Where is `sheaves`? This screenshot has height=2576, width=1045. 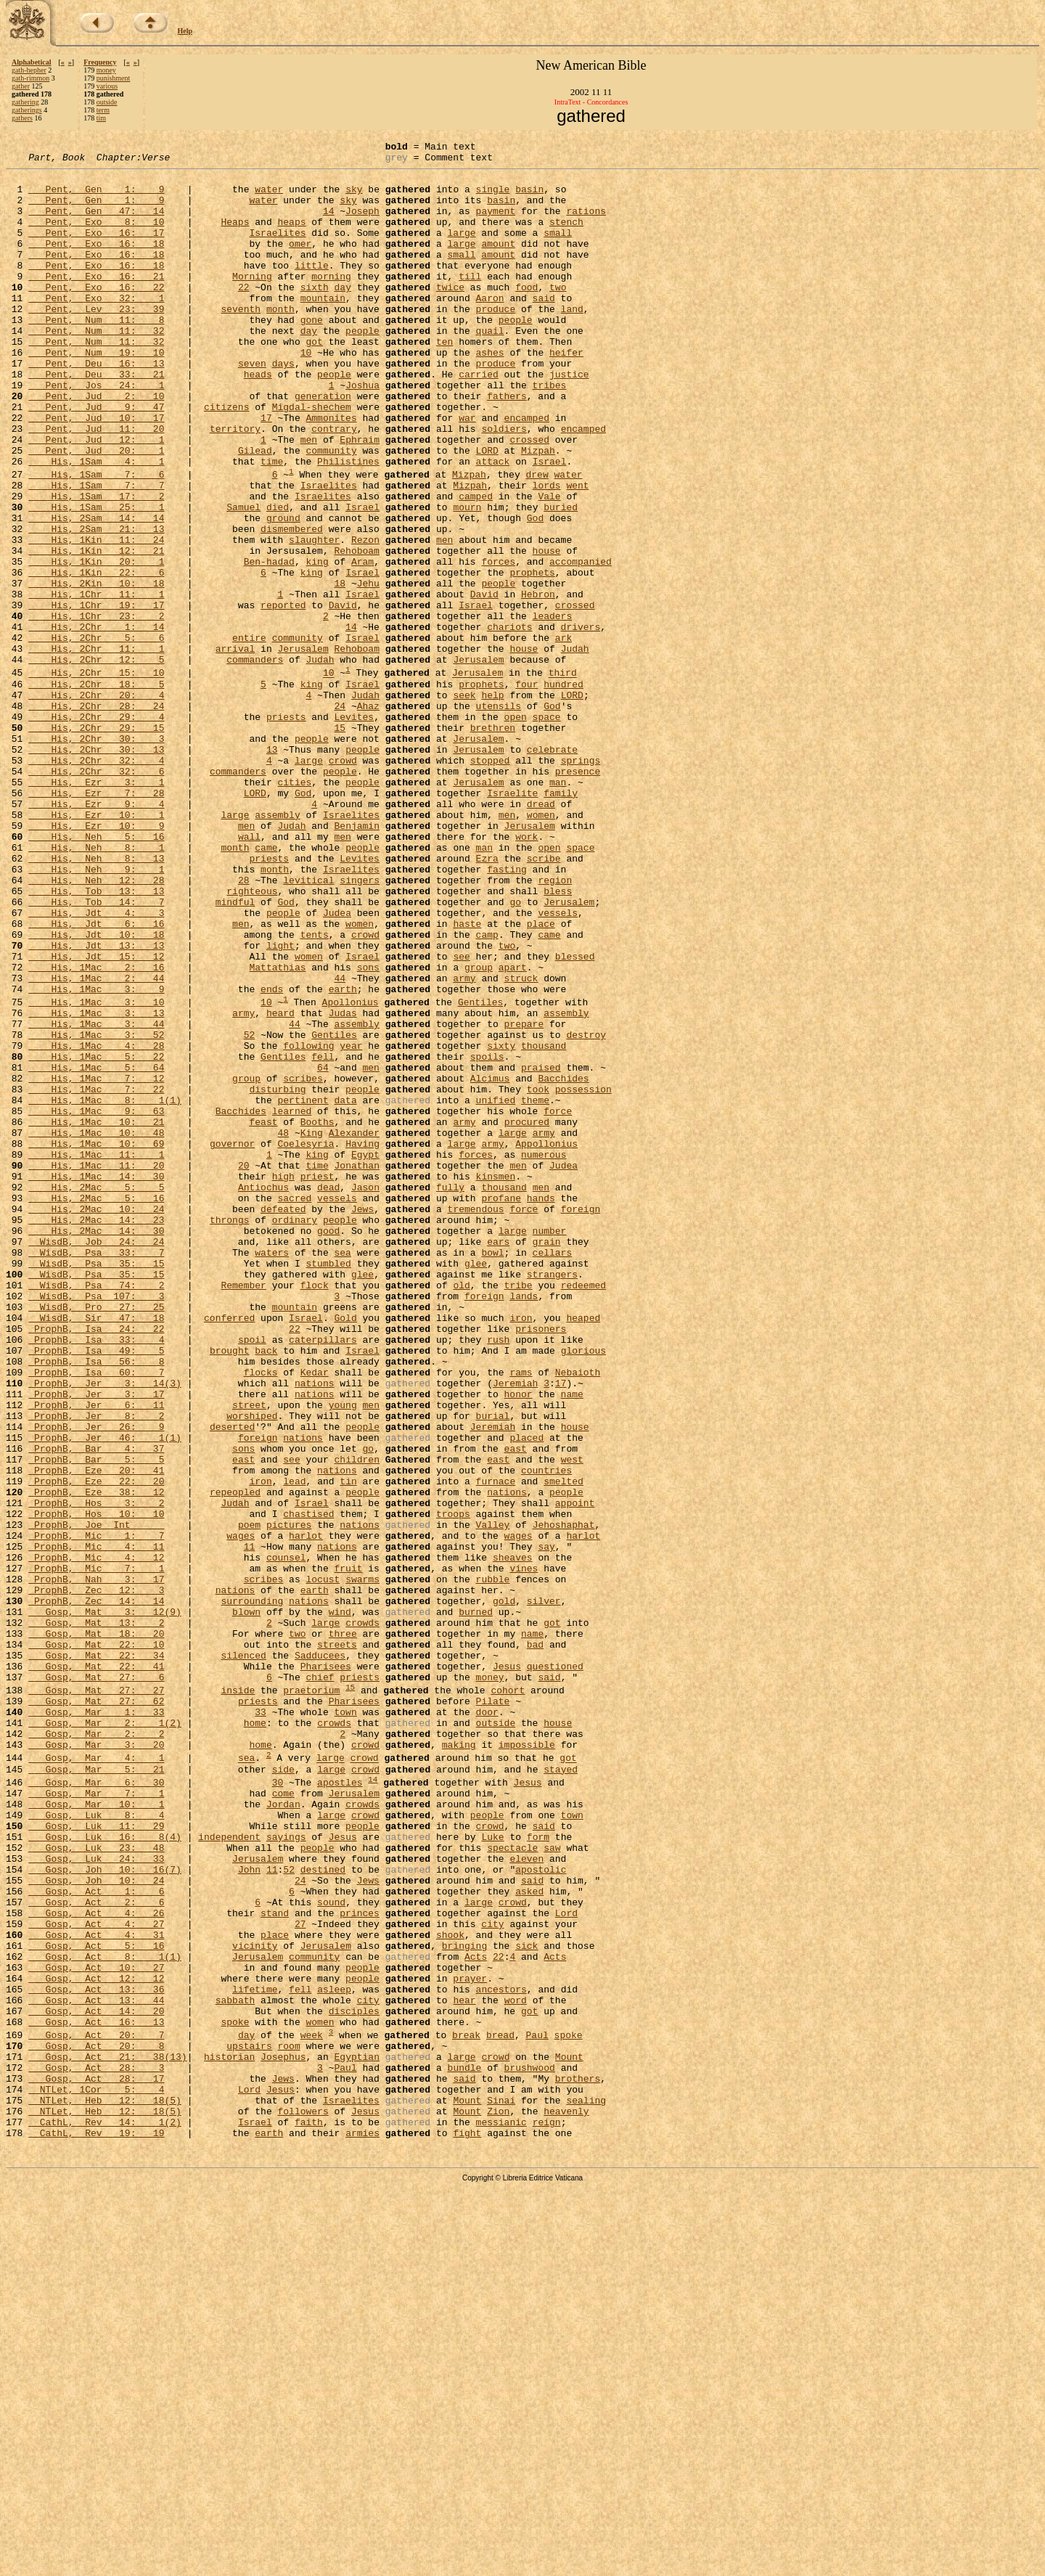 sheaves is located at coordinates (513, 1837).